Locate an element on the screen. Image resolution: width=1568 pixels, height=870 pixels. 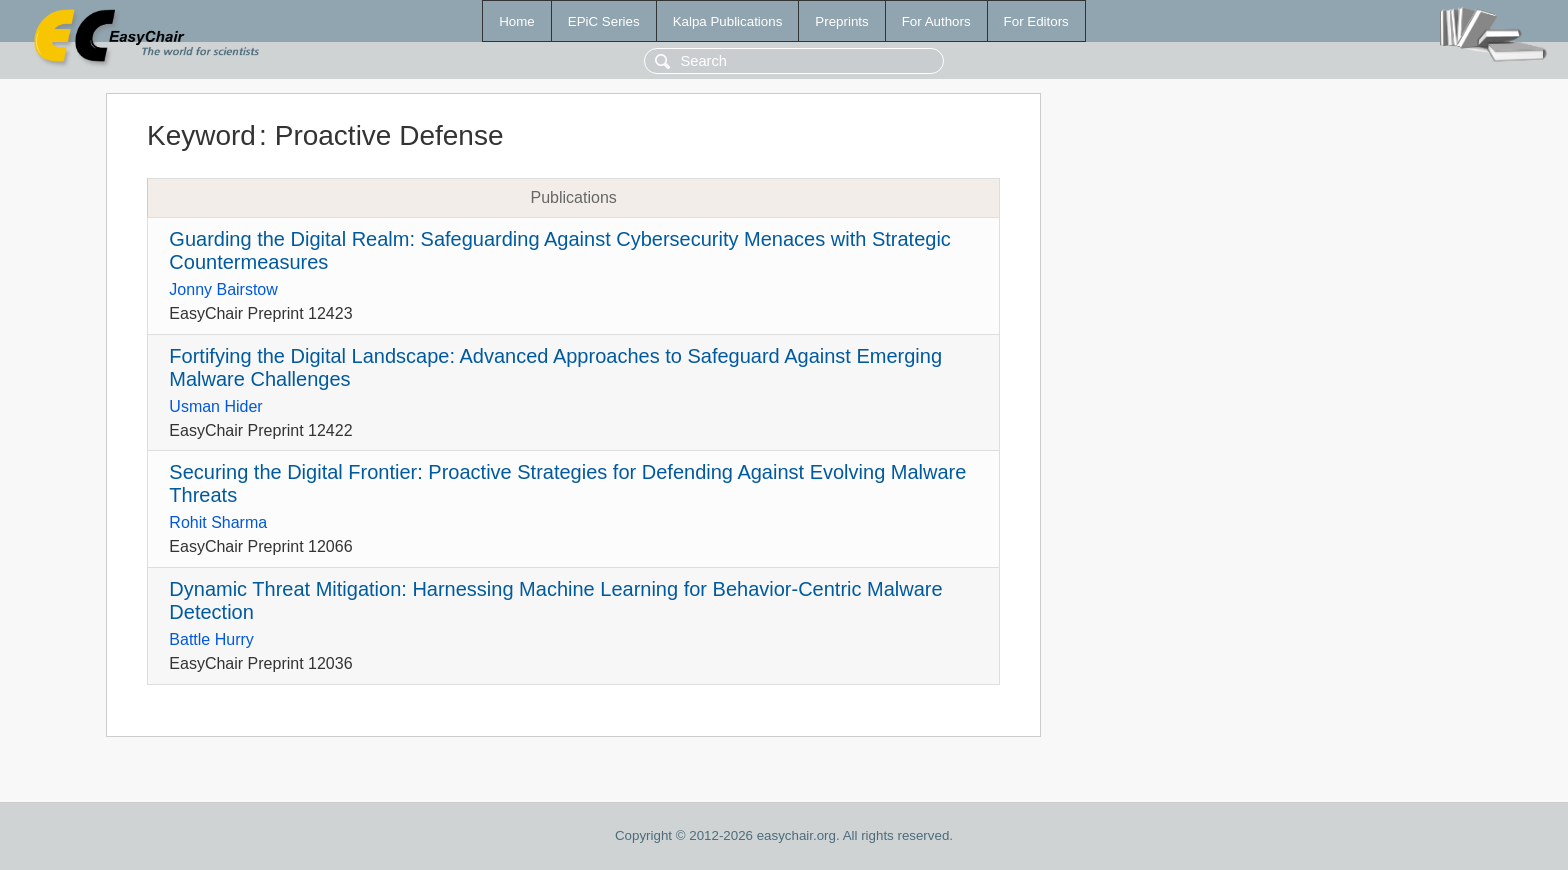
EPiC Series is located at coordinates (604, 21).